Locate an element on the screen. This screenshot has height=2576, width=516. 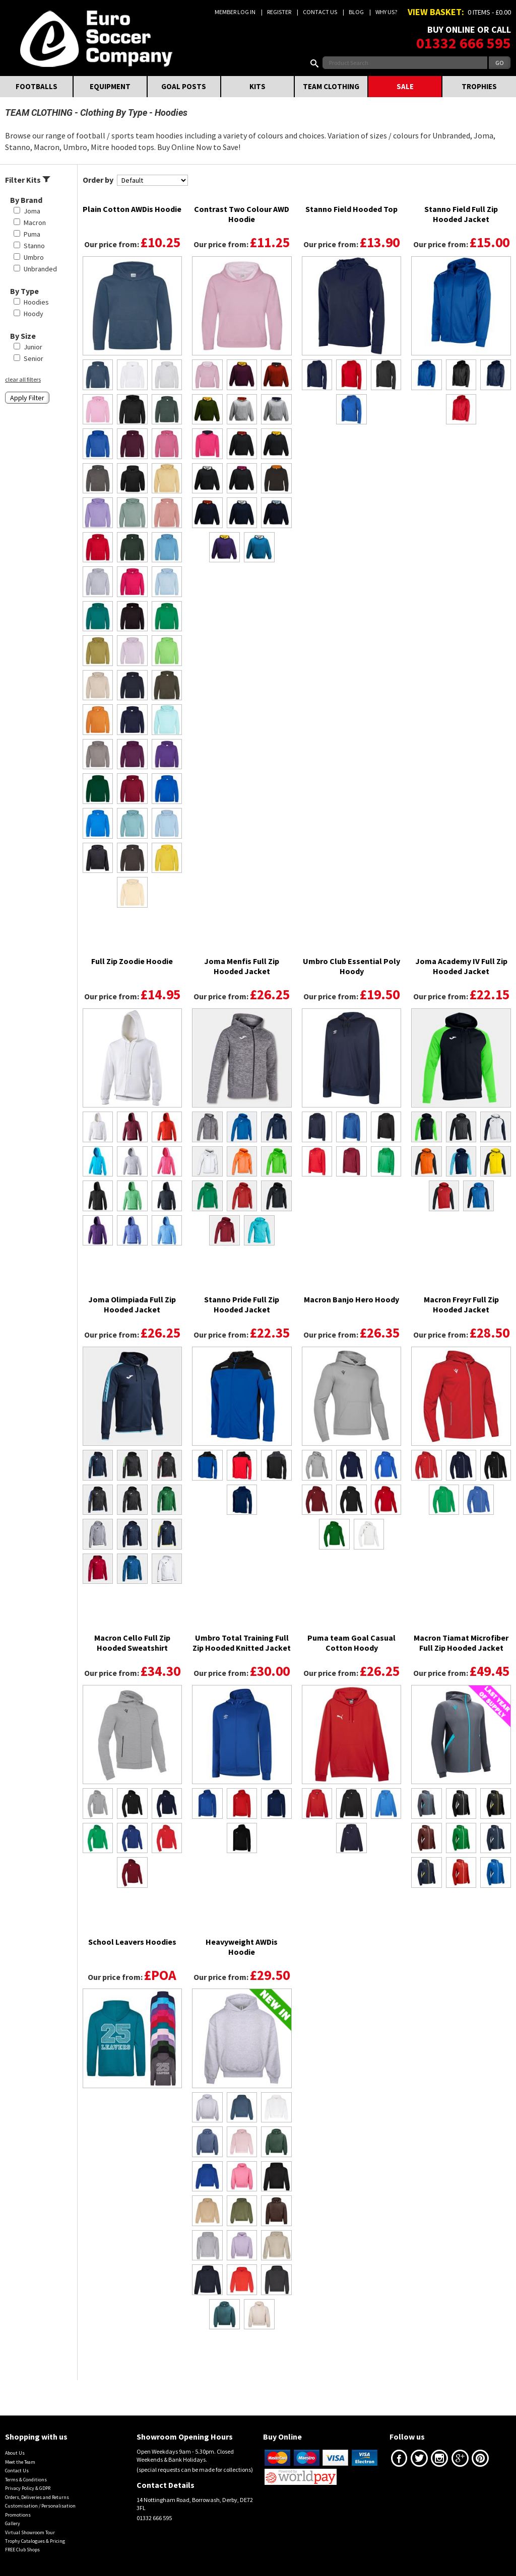
Clothing By Type is located at coordinates (113, 112).